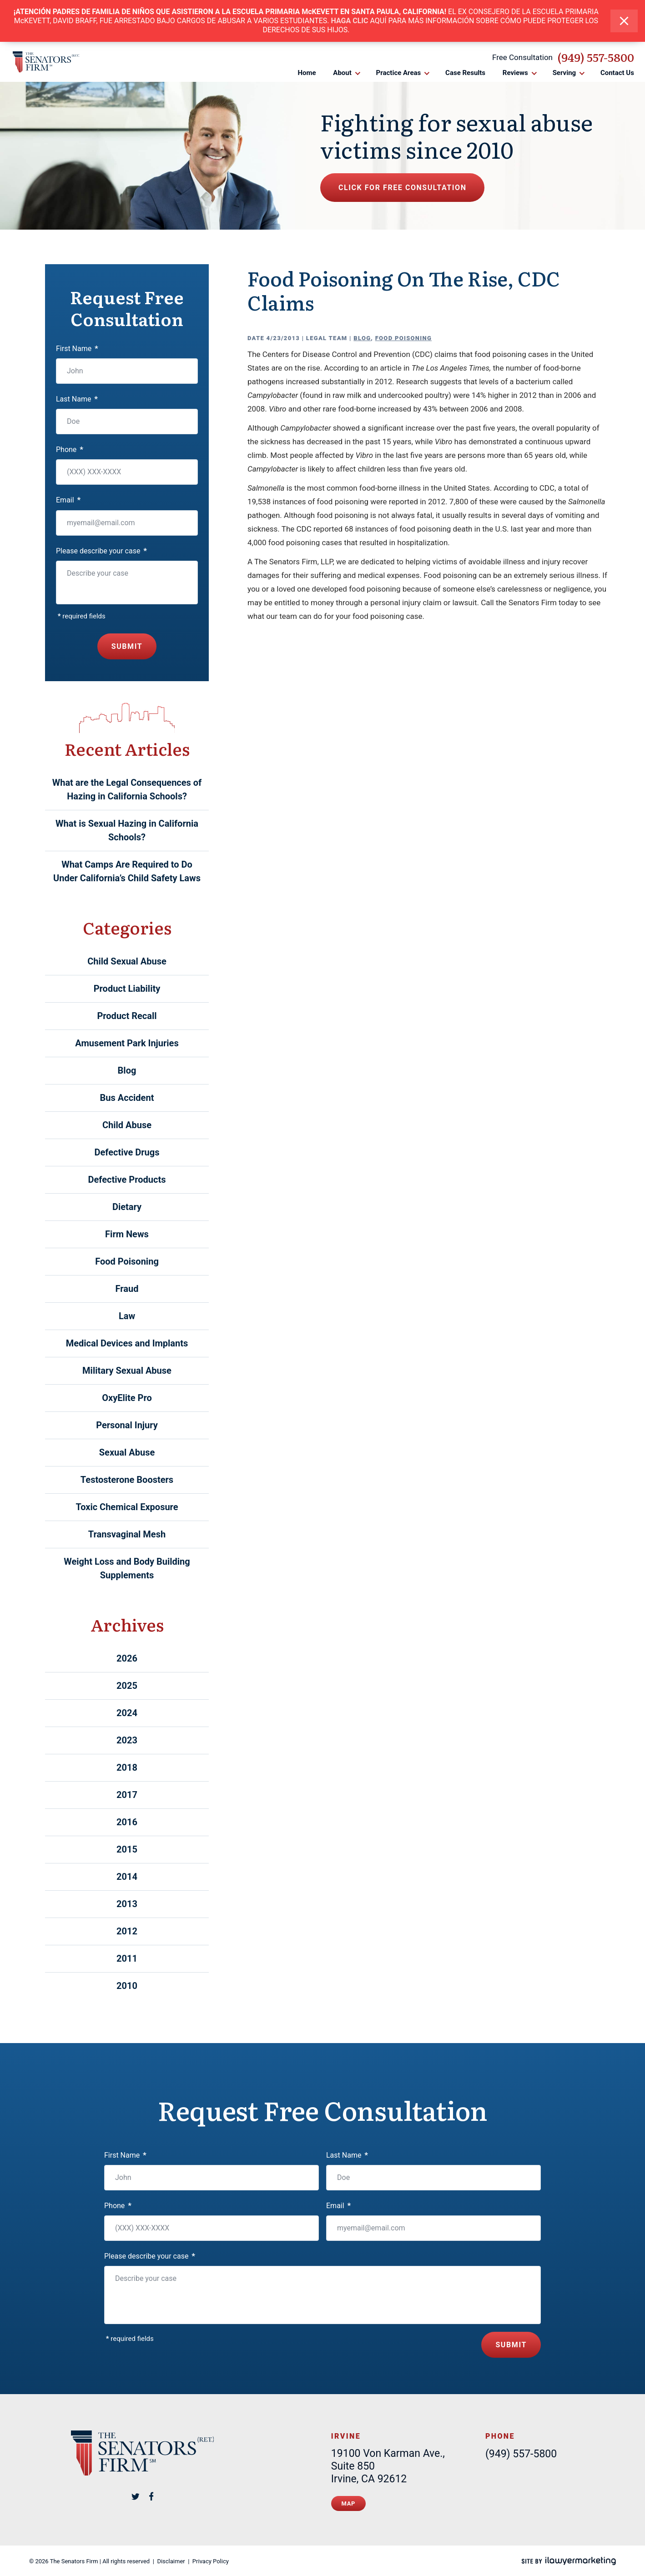 The height and width of the screenshot is (2576, 645). What do you see at coordinates (126, 1794) in the screenshot?
I see `2017` at bounding box center [126, 1794].